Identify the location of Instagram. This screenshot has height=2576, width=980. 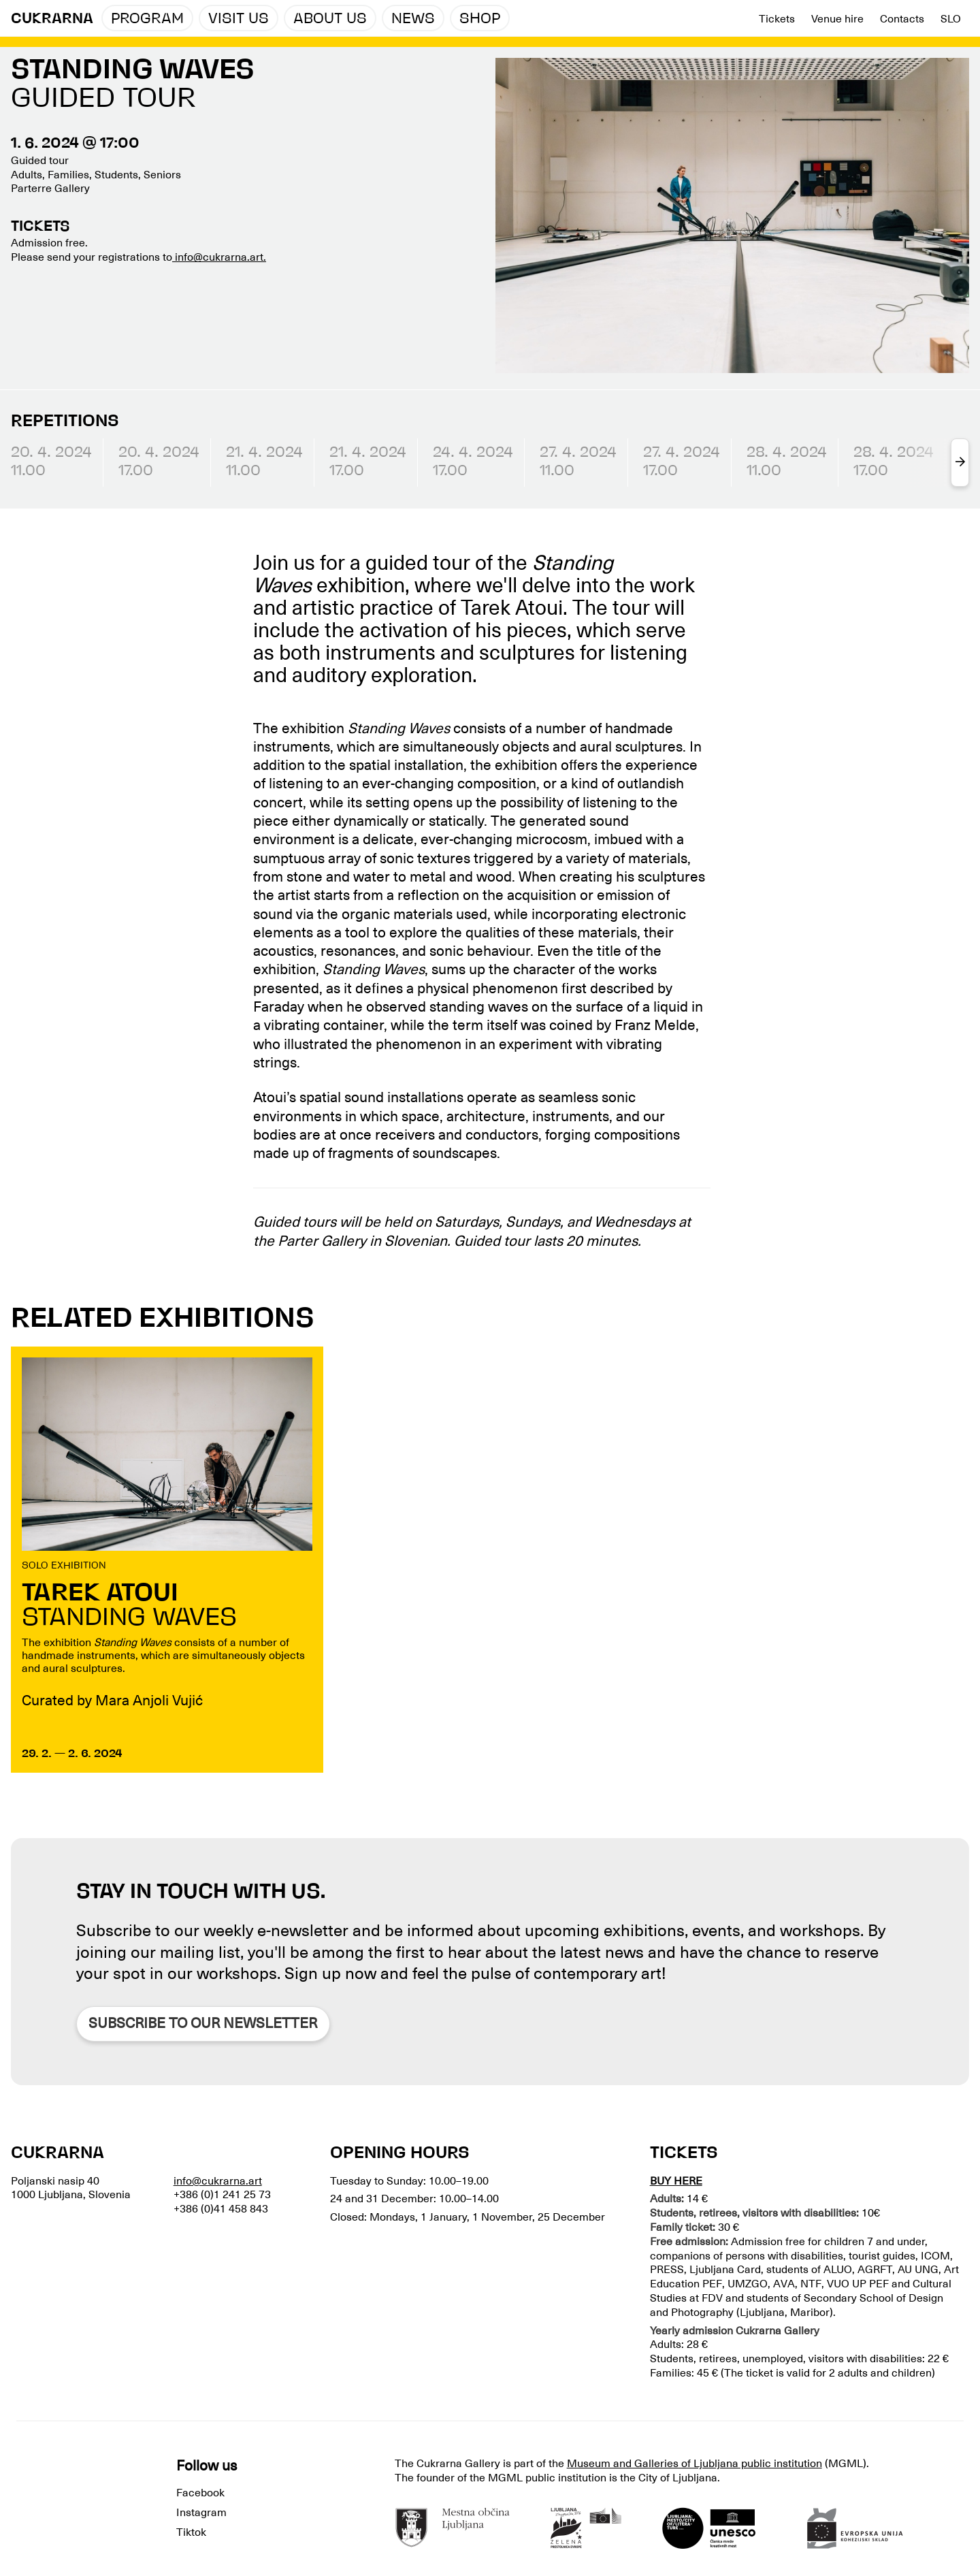
(201, 2512).